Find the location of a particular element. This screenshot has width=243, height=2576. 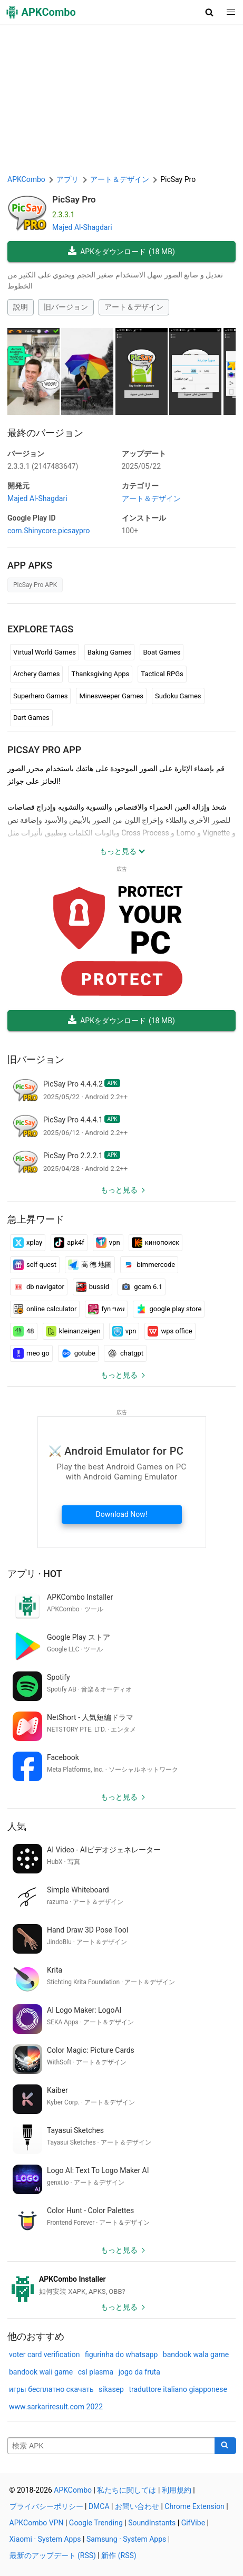

最新のアップデート (RSS) is located at coordinates (52, 2555).